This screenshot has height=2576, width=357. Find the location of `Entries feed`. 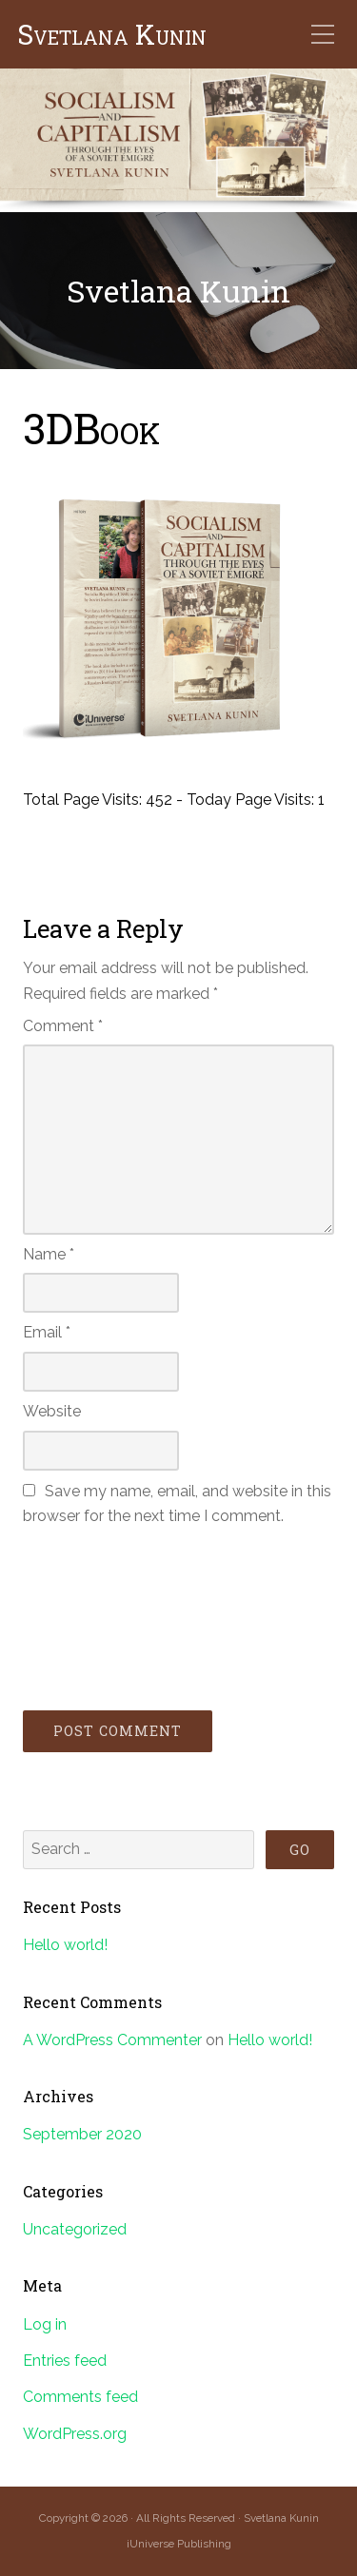

Entries feed is located at coordinates (65, 2361).